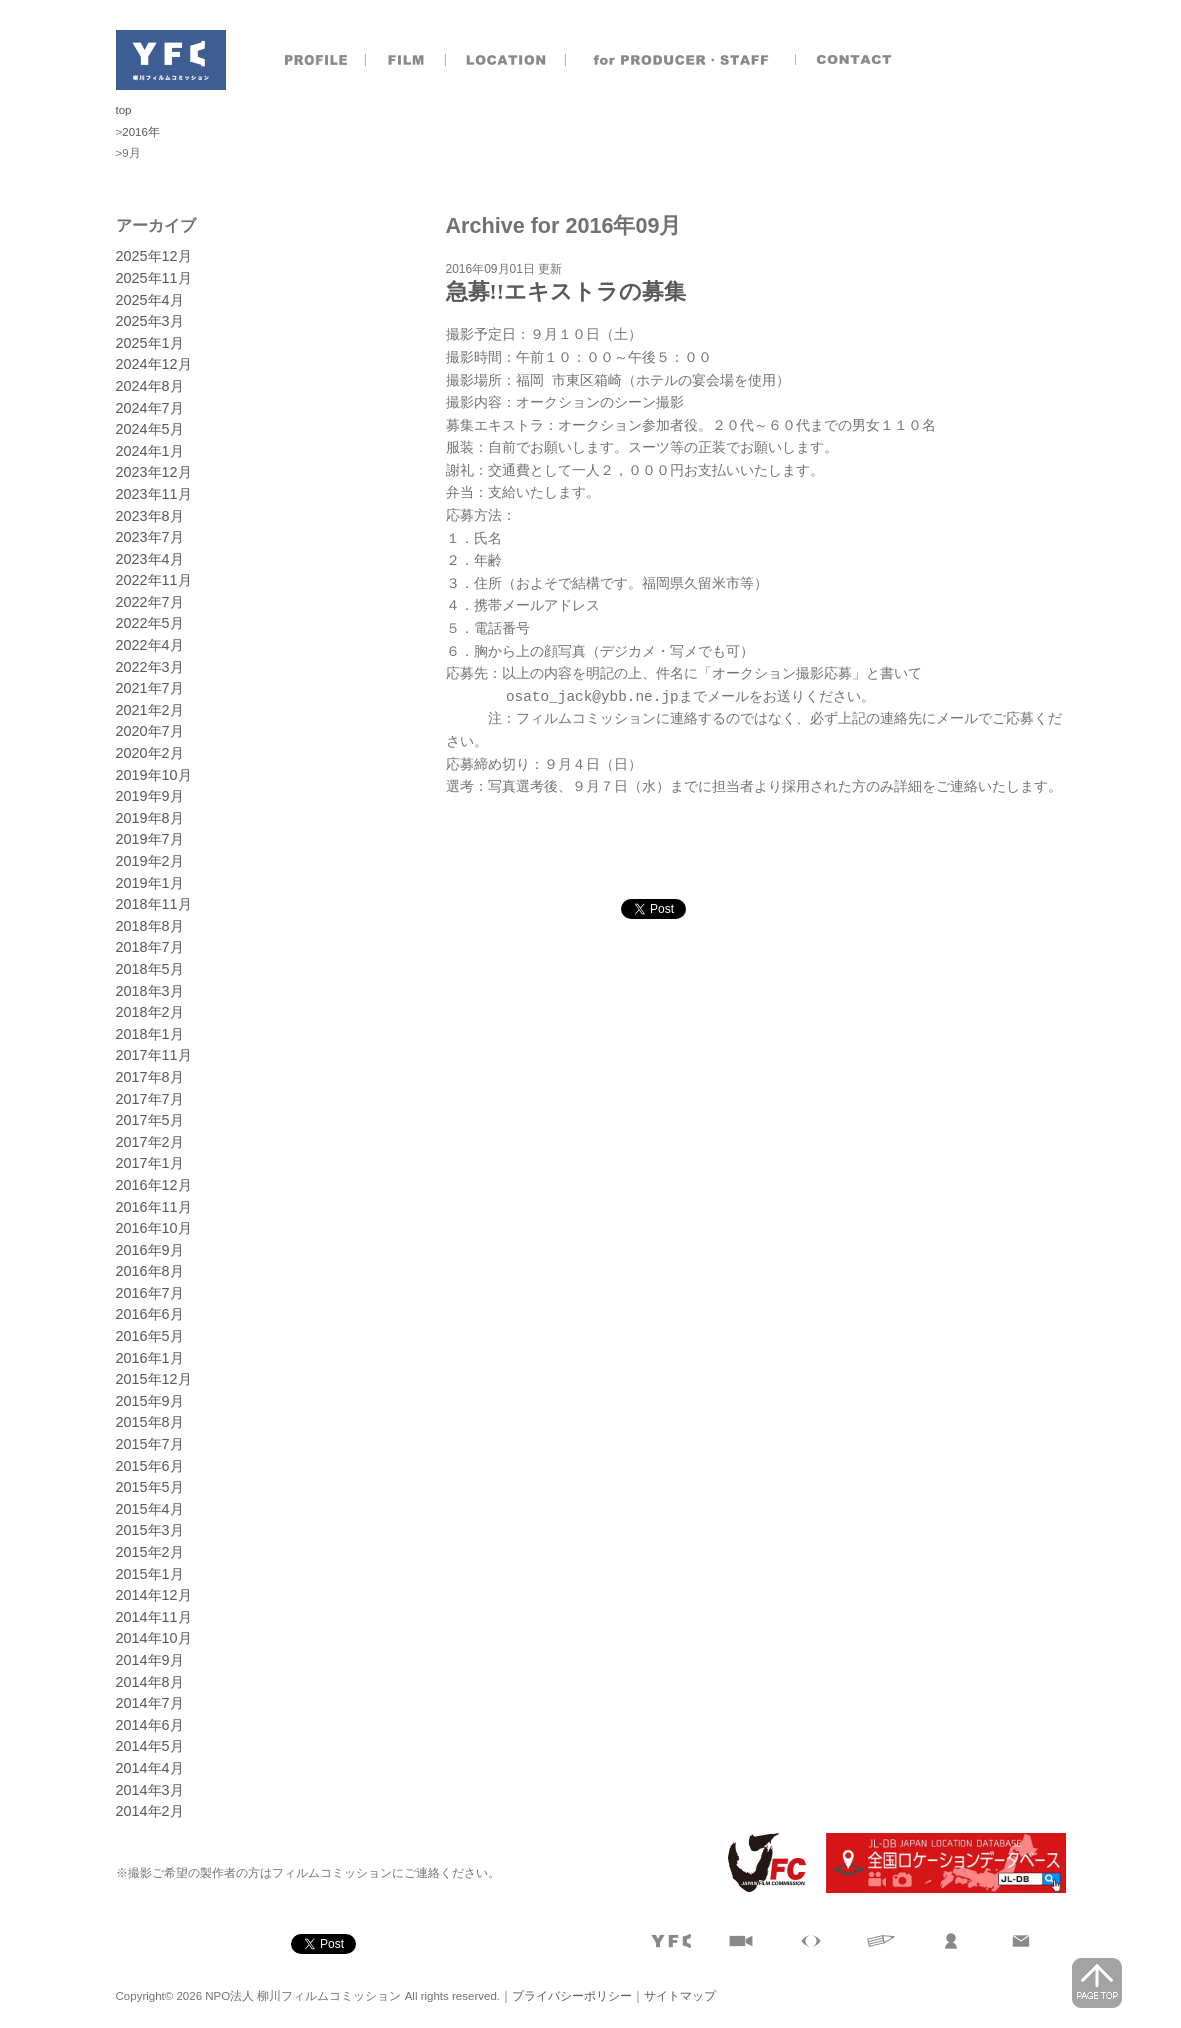  What do you see at coordinates (154, 1617) in the screenshot?
I see `2014年11月` at bounding box center [154, 1617].